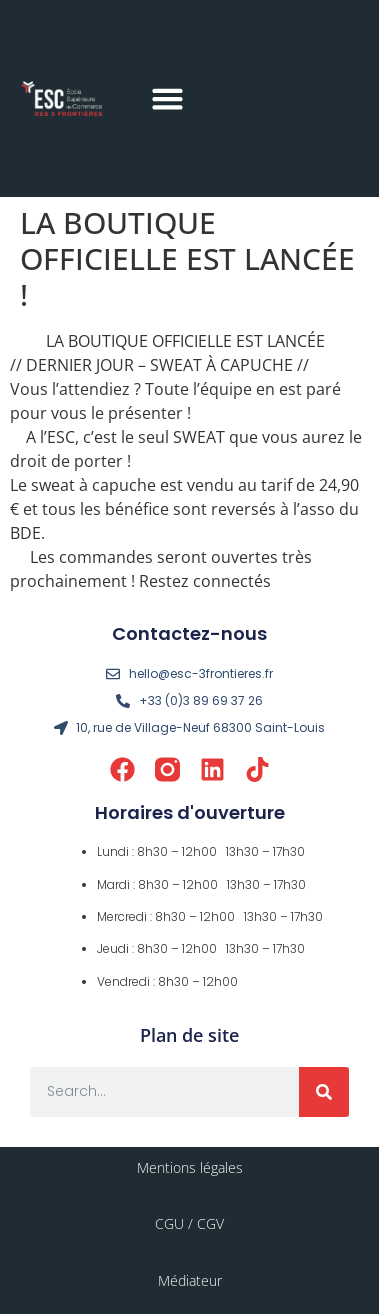 Image resolution: width=379 pixels, height=1314 pixels. Describe the element at coordinates (324, 1092) in the screenshot. I see `[Rechercher]` at that location.